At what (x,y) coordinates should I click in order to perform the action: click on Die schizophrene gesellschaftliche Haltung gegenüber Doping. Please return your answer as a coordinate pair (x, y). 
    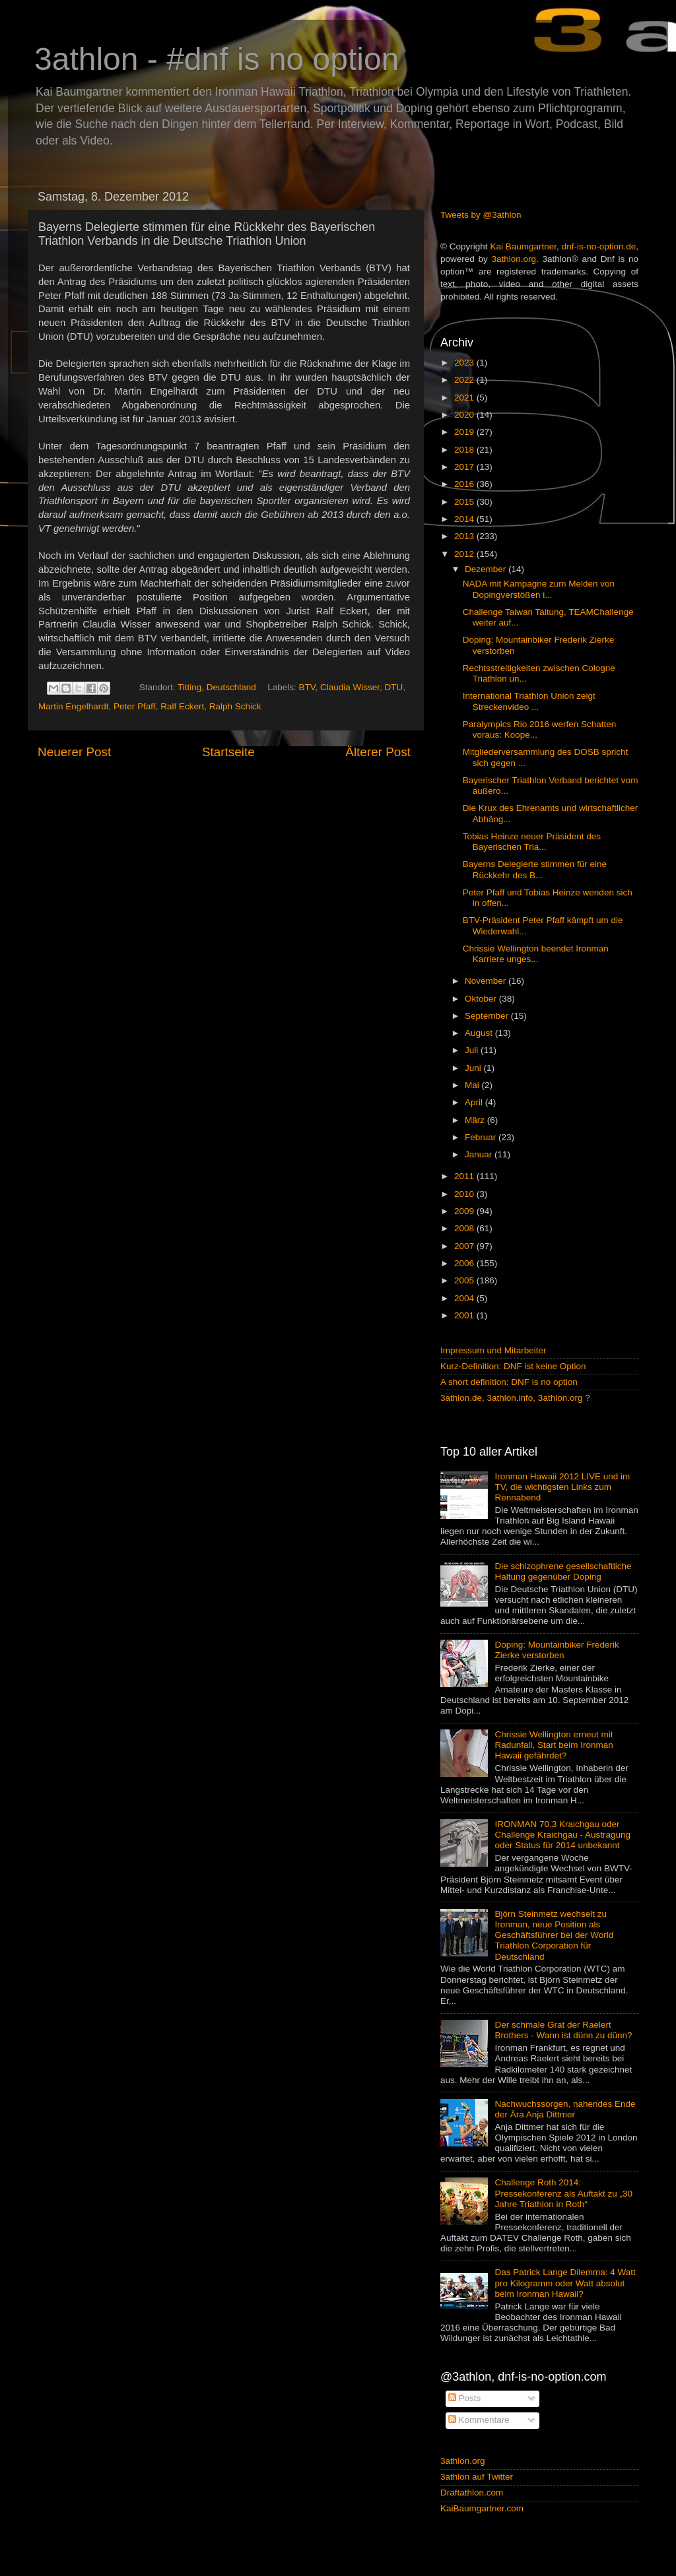
    Looking at the image, I should click on (562, 1571).